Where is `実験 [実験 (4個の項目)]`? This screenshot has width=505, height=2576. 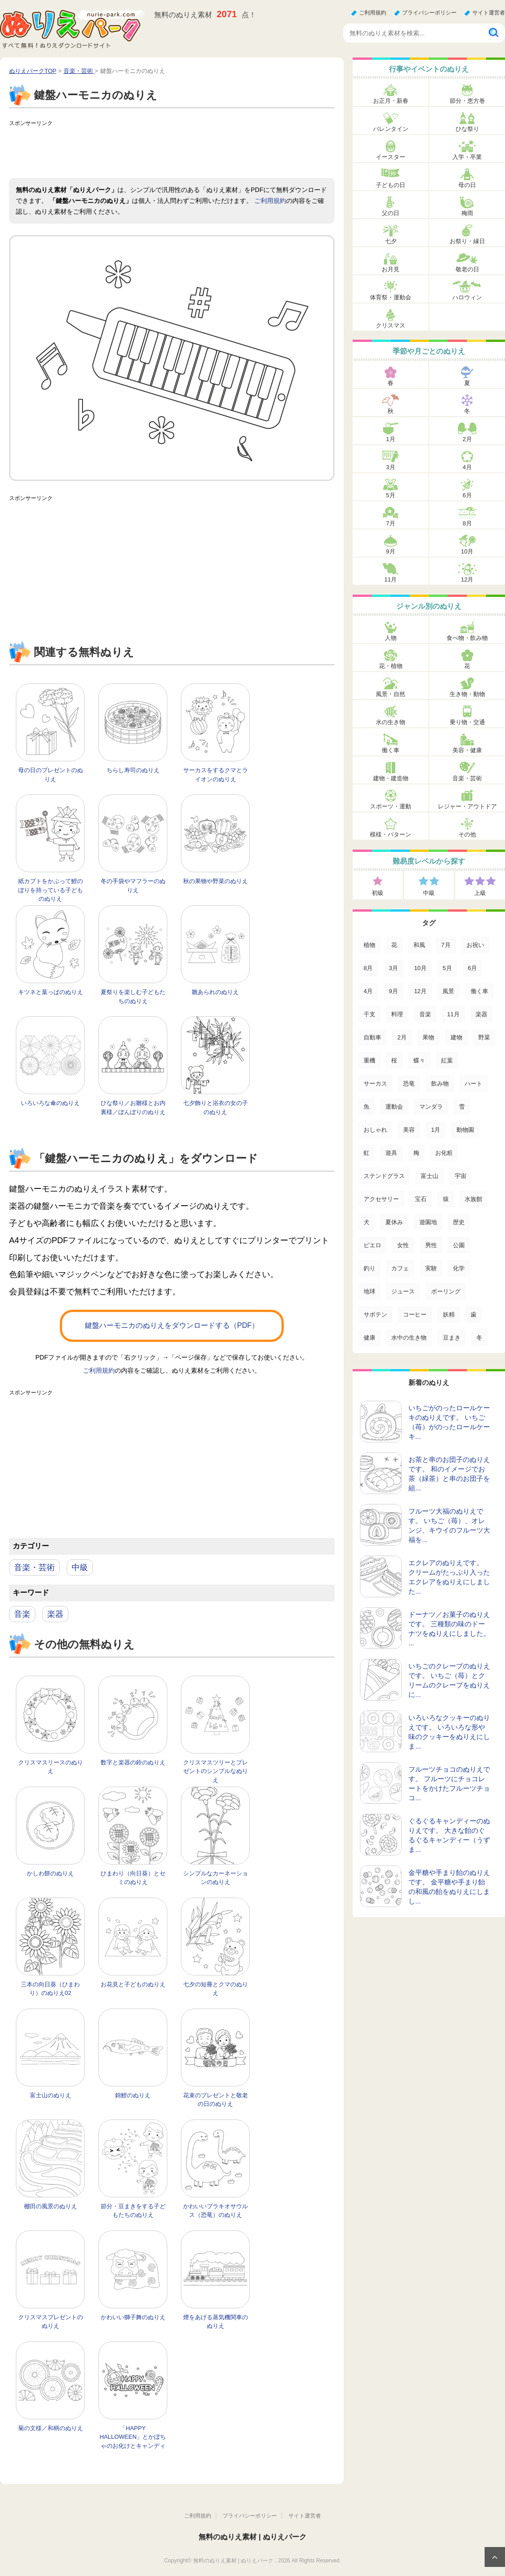 実験 [実験 (4個の項目)] is located at coordinates (431, 1268).